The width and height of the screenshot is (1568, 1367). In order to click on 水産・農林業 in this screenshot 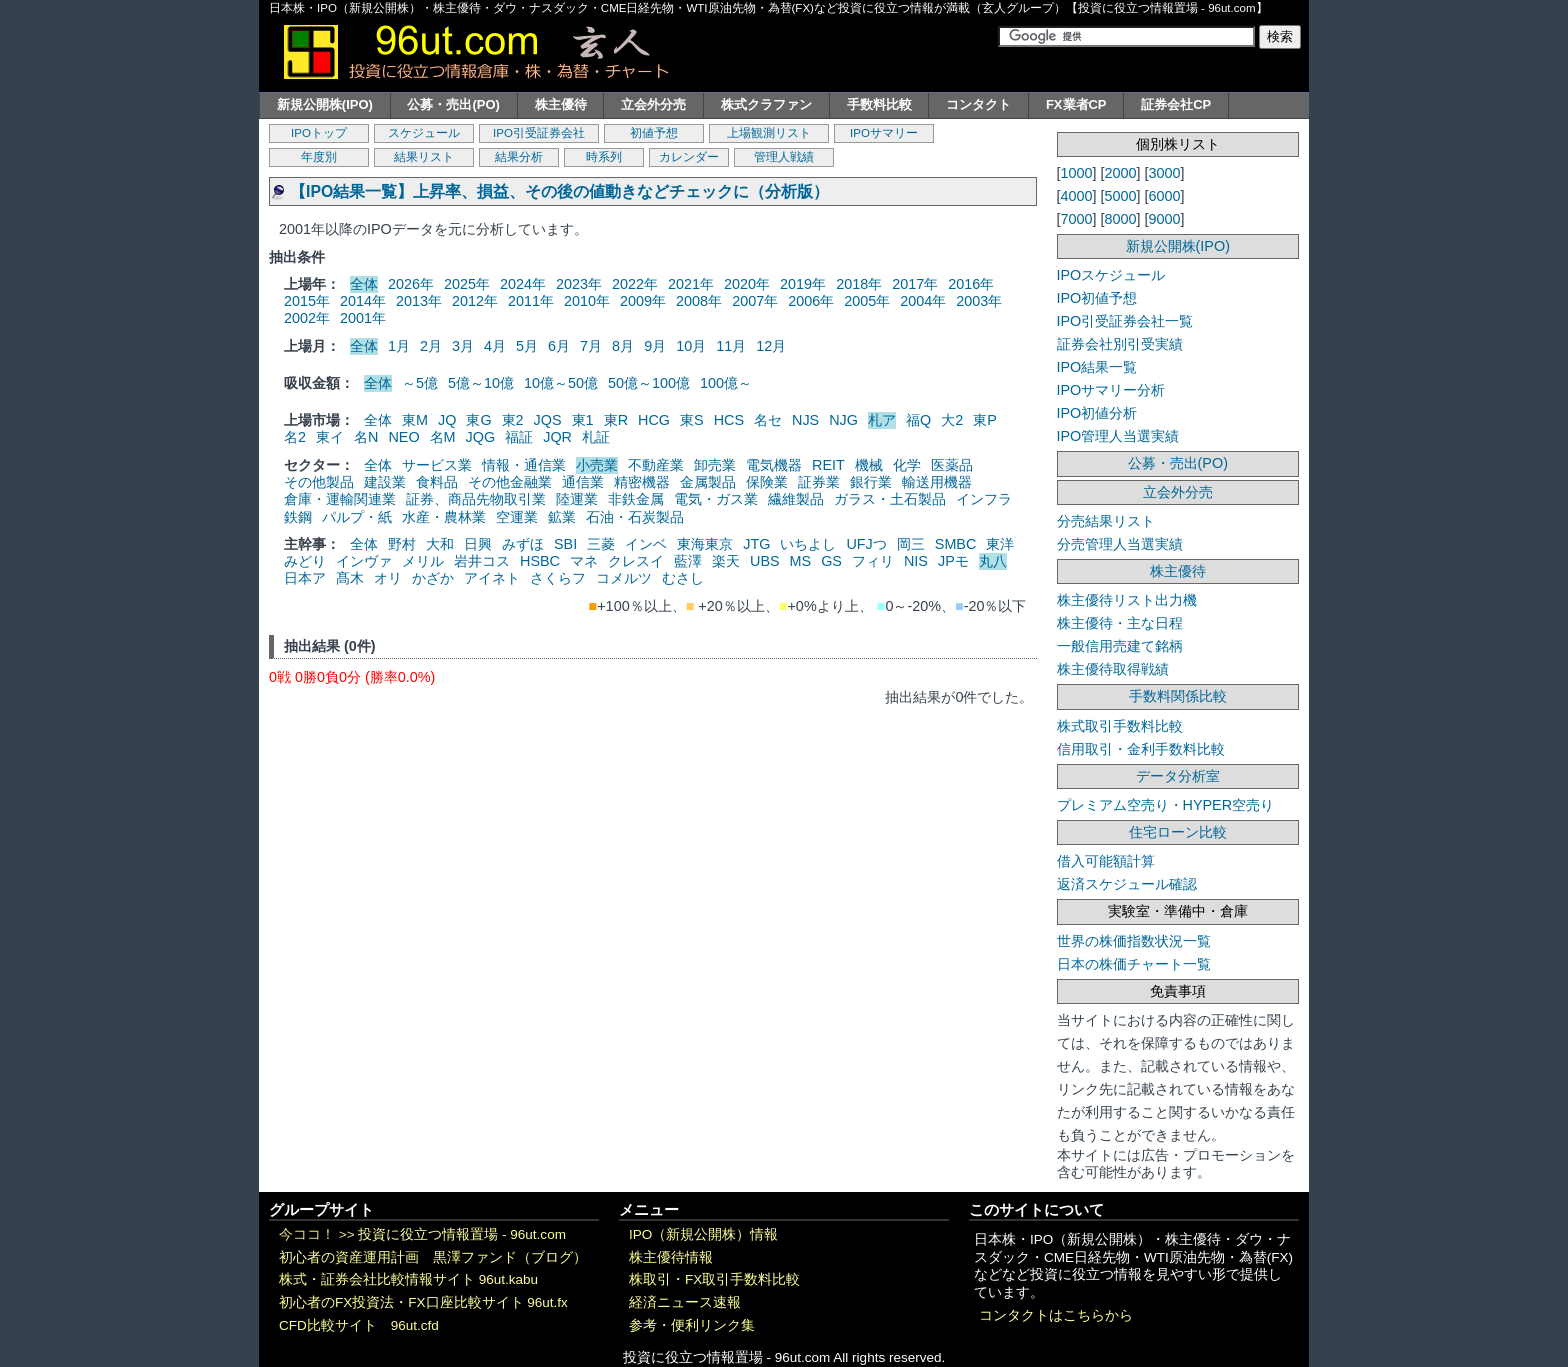, I will do `click(444, 517)`.